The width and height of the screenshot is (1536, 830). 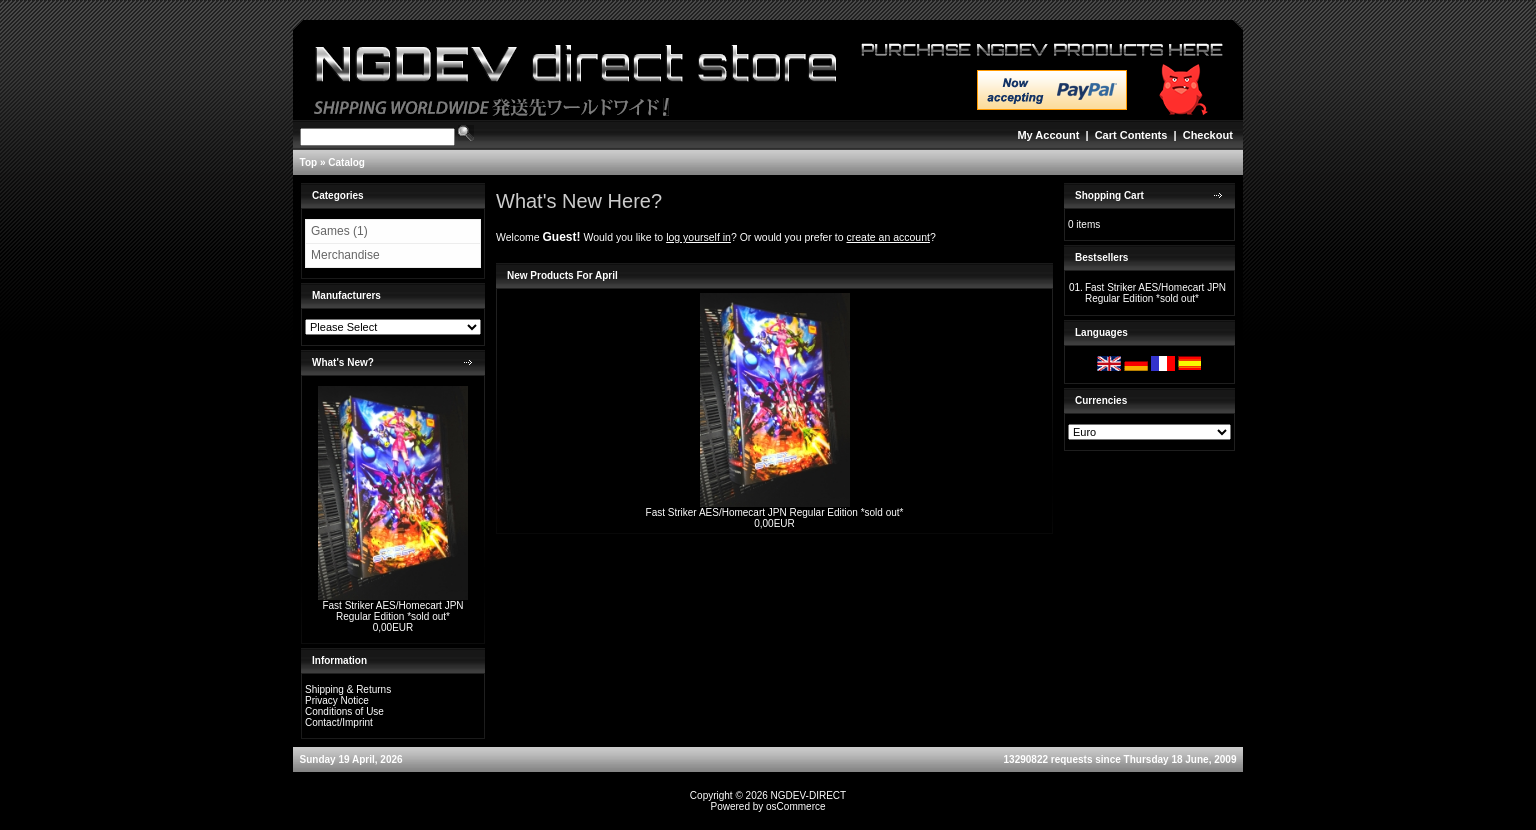 I want to click on Fast Striker AES/Homecart JPN Regular Edition *sold out*, so click(x=392, y=611).